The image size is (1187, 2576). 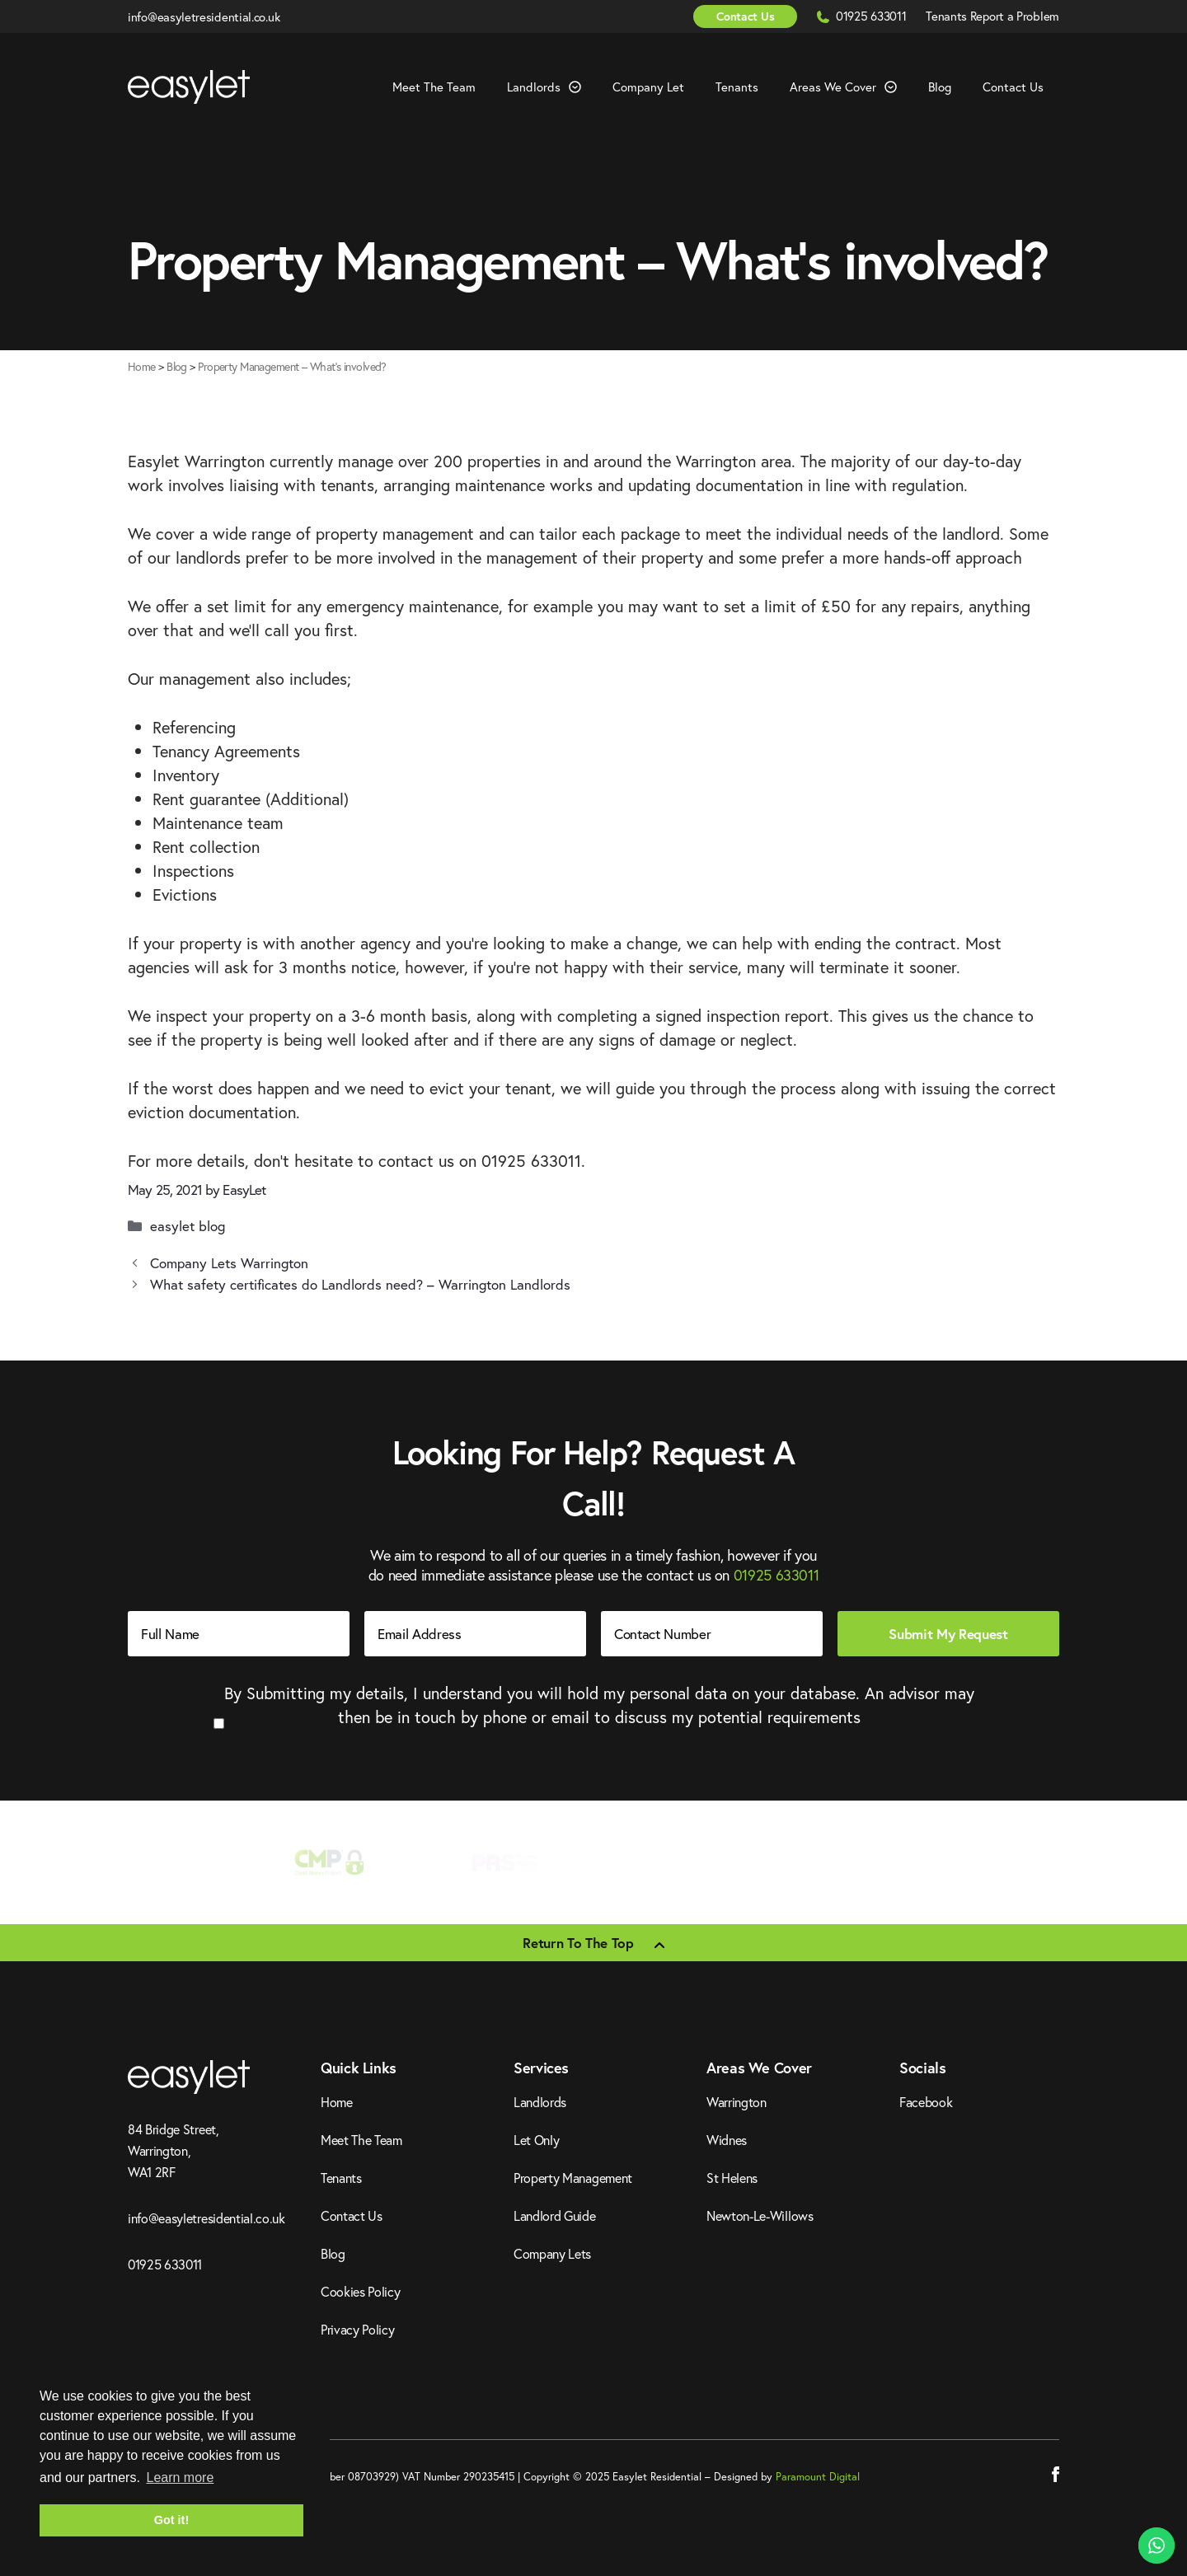 What do you see at coordinates (555, 2215) in the screenshot?
I see `Landlord Guide` at bounding box center [555, 2215].